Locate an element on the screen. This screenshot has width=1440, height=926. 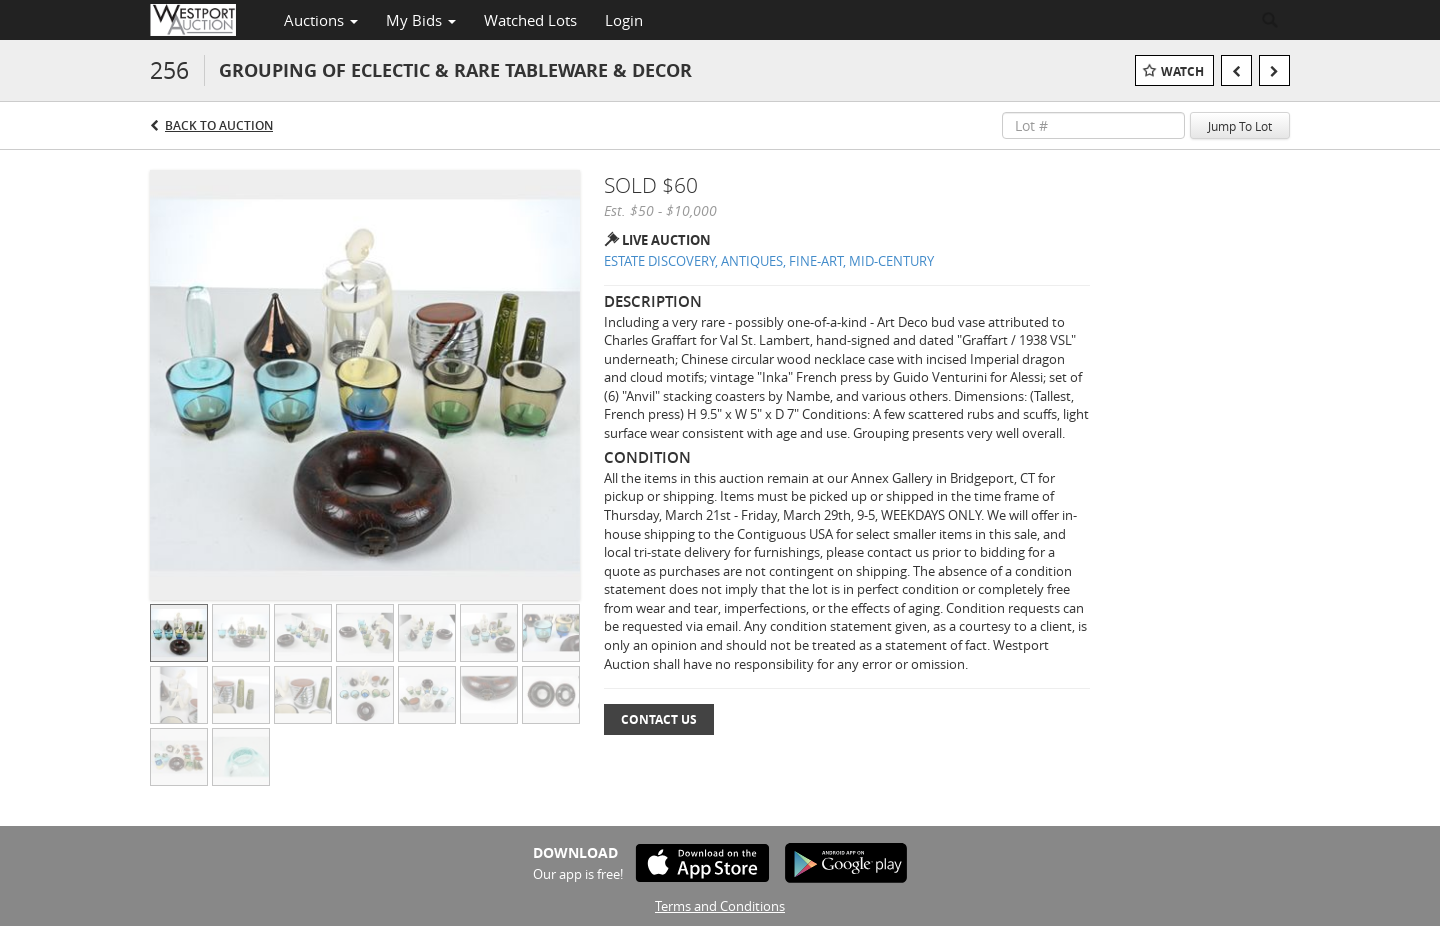
Contact Us is located at coordinates (659, 719).